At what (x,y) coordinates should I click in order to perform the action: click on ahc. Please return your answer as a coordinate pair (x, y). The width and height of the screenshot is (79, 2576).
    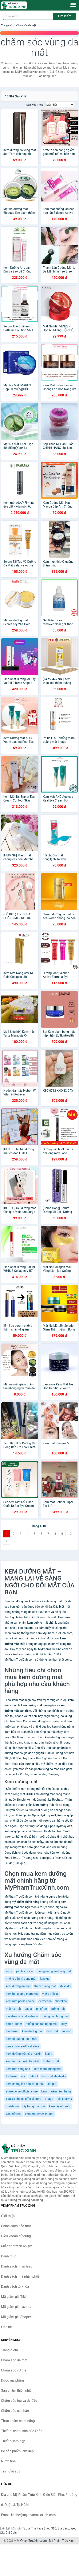
    Looking at the image, I should click on (23, 2076).